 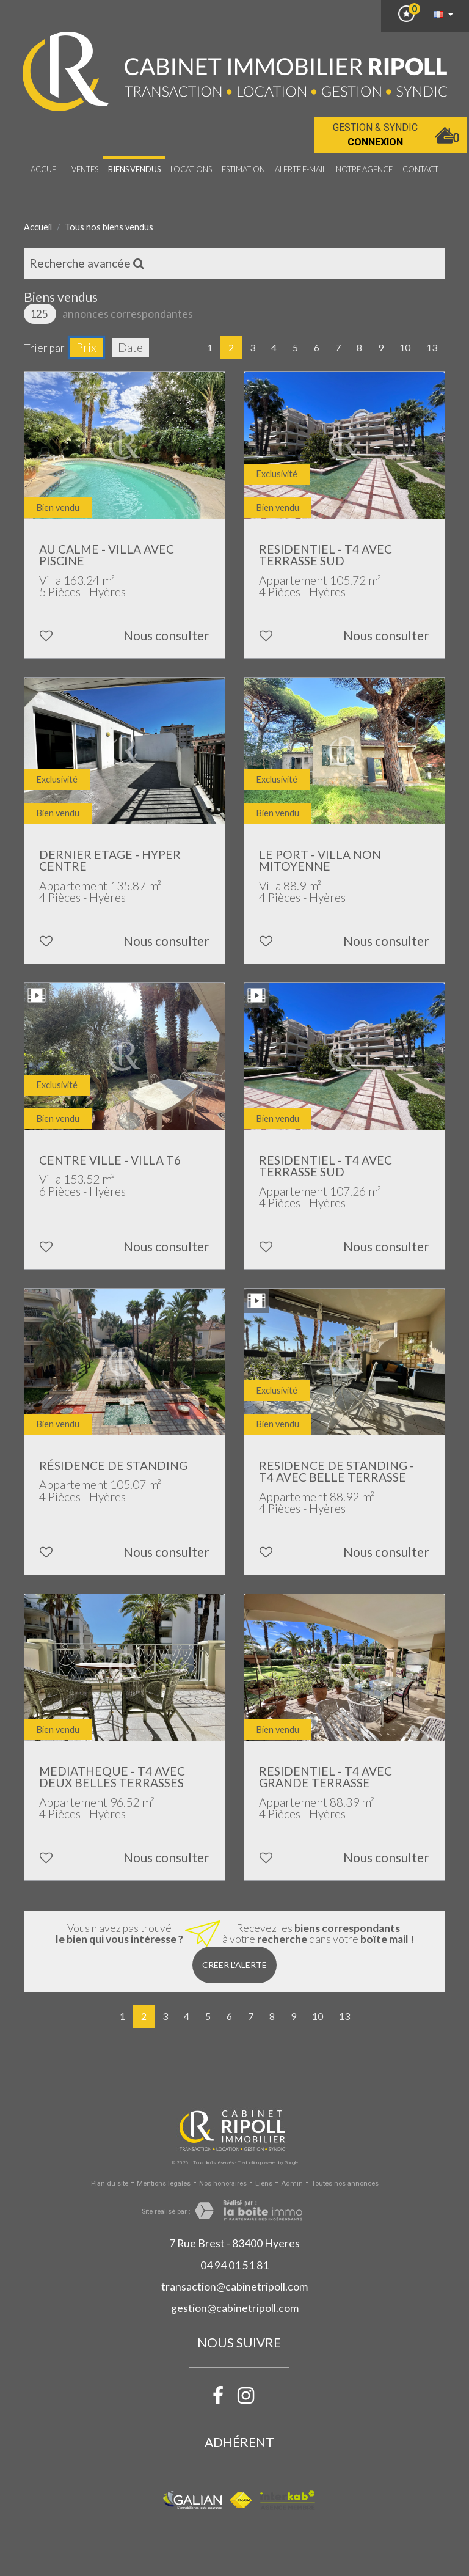 What do you see at coordinates (292, 2183) in the screenshot?
I see `Admin` at bounding box center [292, 2183].